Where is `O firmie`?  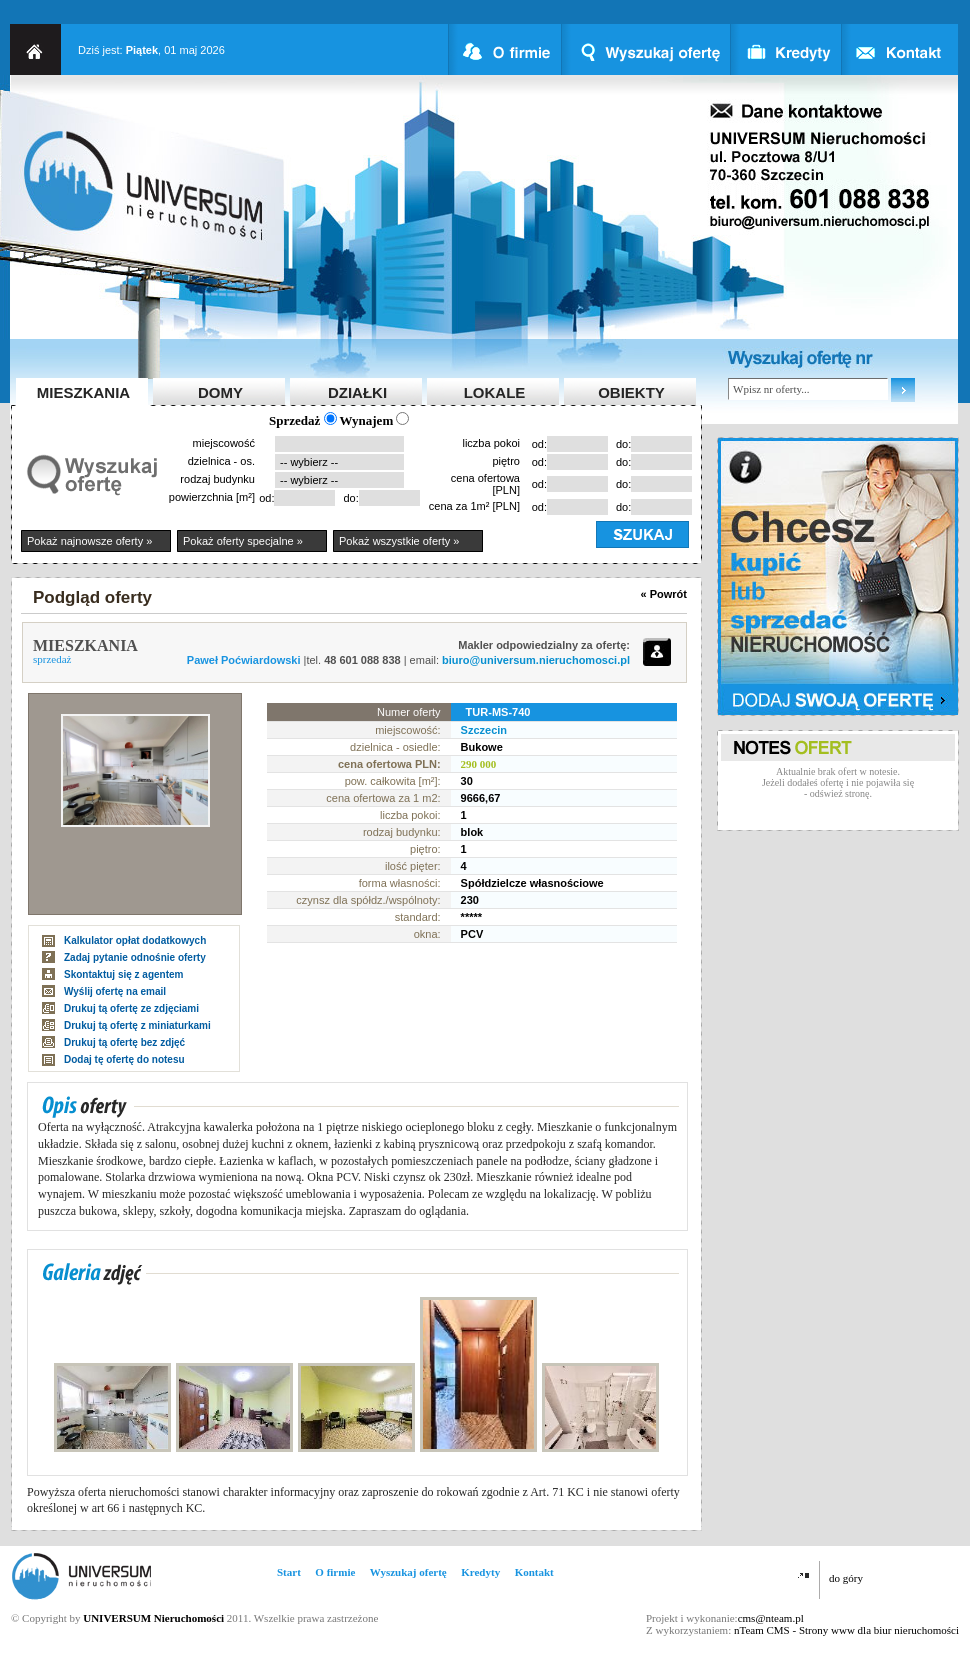
O firmie is located at coordinates (335, 1572).